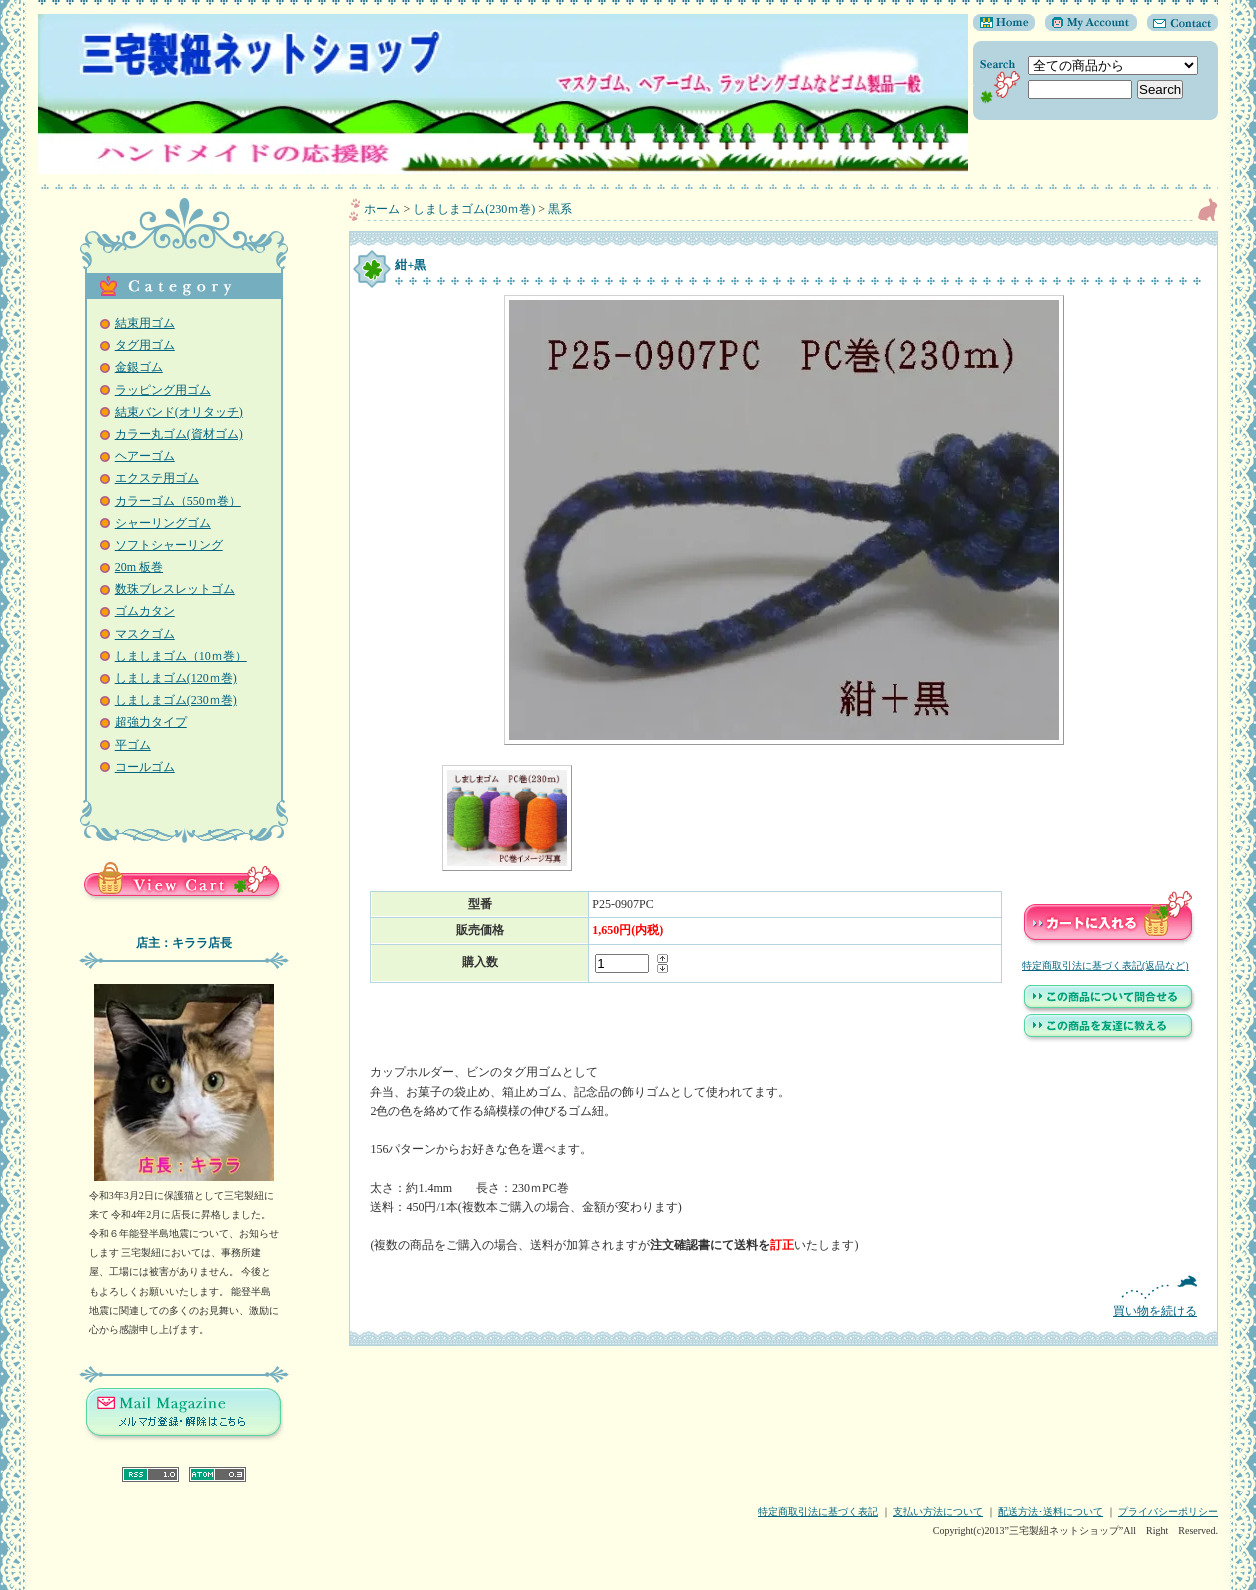 The height and width of the screenshot is (1590, 1256). What do you see at coordinates (139, 367) in the screenshot?
I see `金銀ゴム` at bounding box center [139, 367].